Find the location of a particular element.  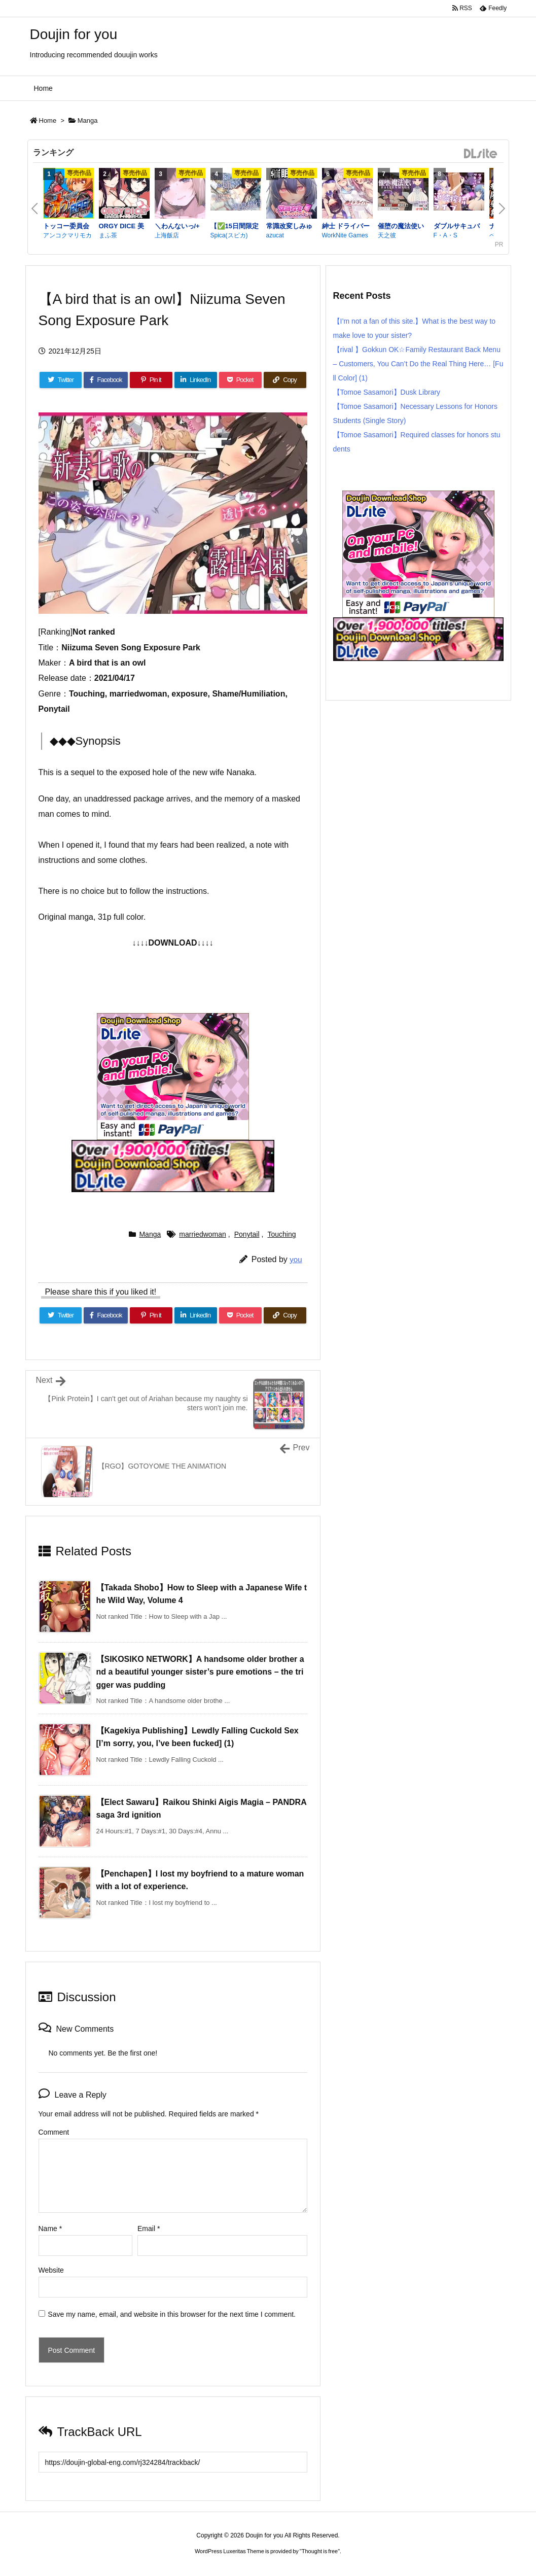

Save my name, email, and website in this browser for the next time I comment. is located at coordinates (172, 2314).